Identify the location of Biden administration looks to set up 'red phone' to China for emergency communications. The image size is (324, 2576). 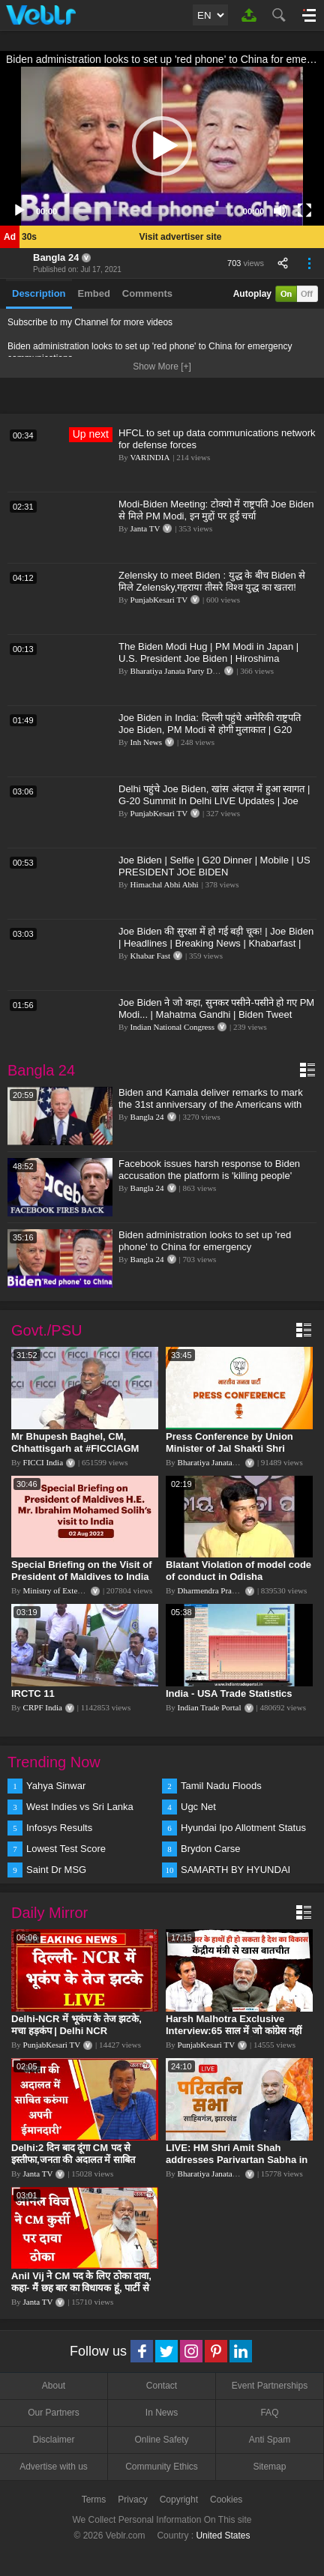
(204, 1246).